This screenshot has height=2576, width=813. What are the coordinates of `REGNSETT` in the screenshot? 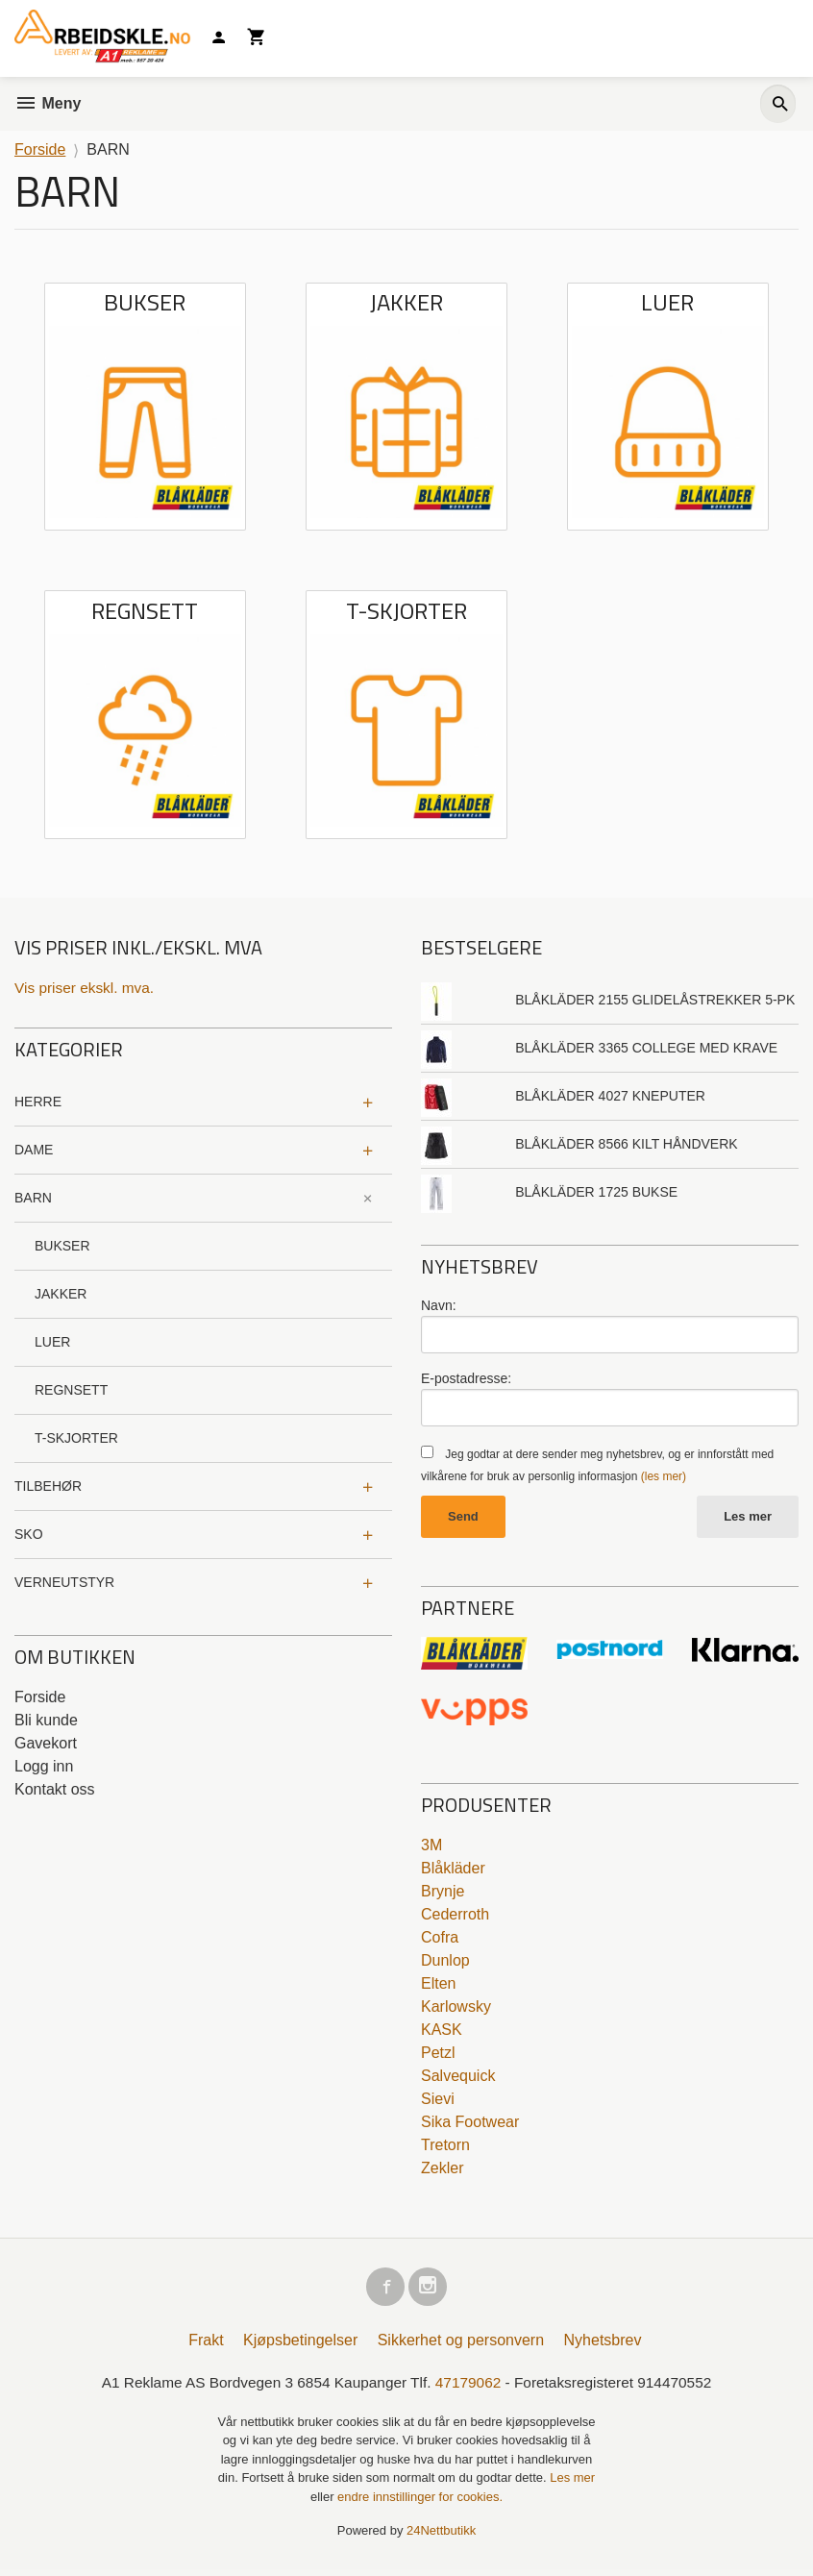 It's located at (71, 1391).